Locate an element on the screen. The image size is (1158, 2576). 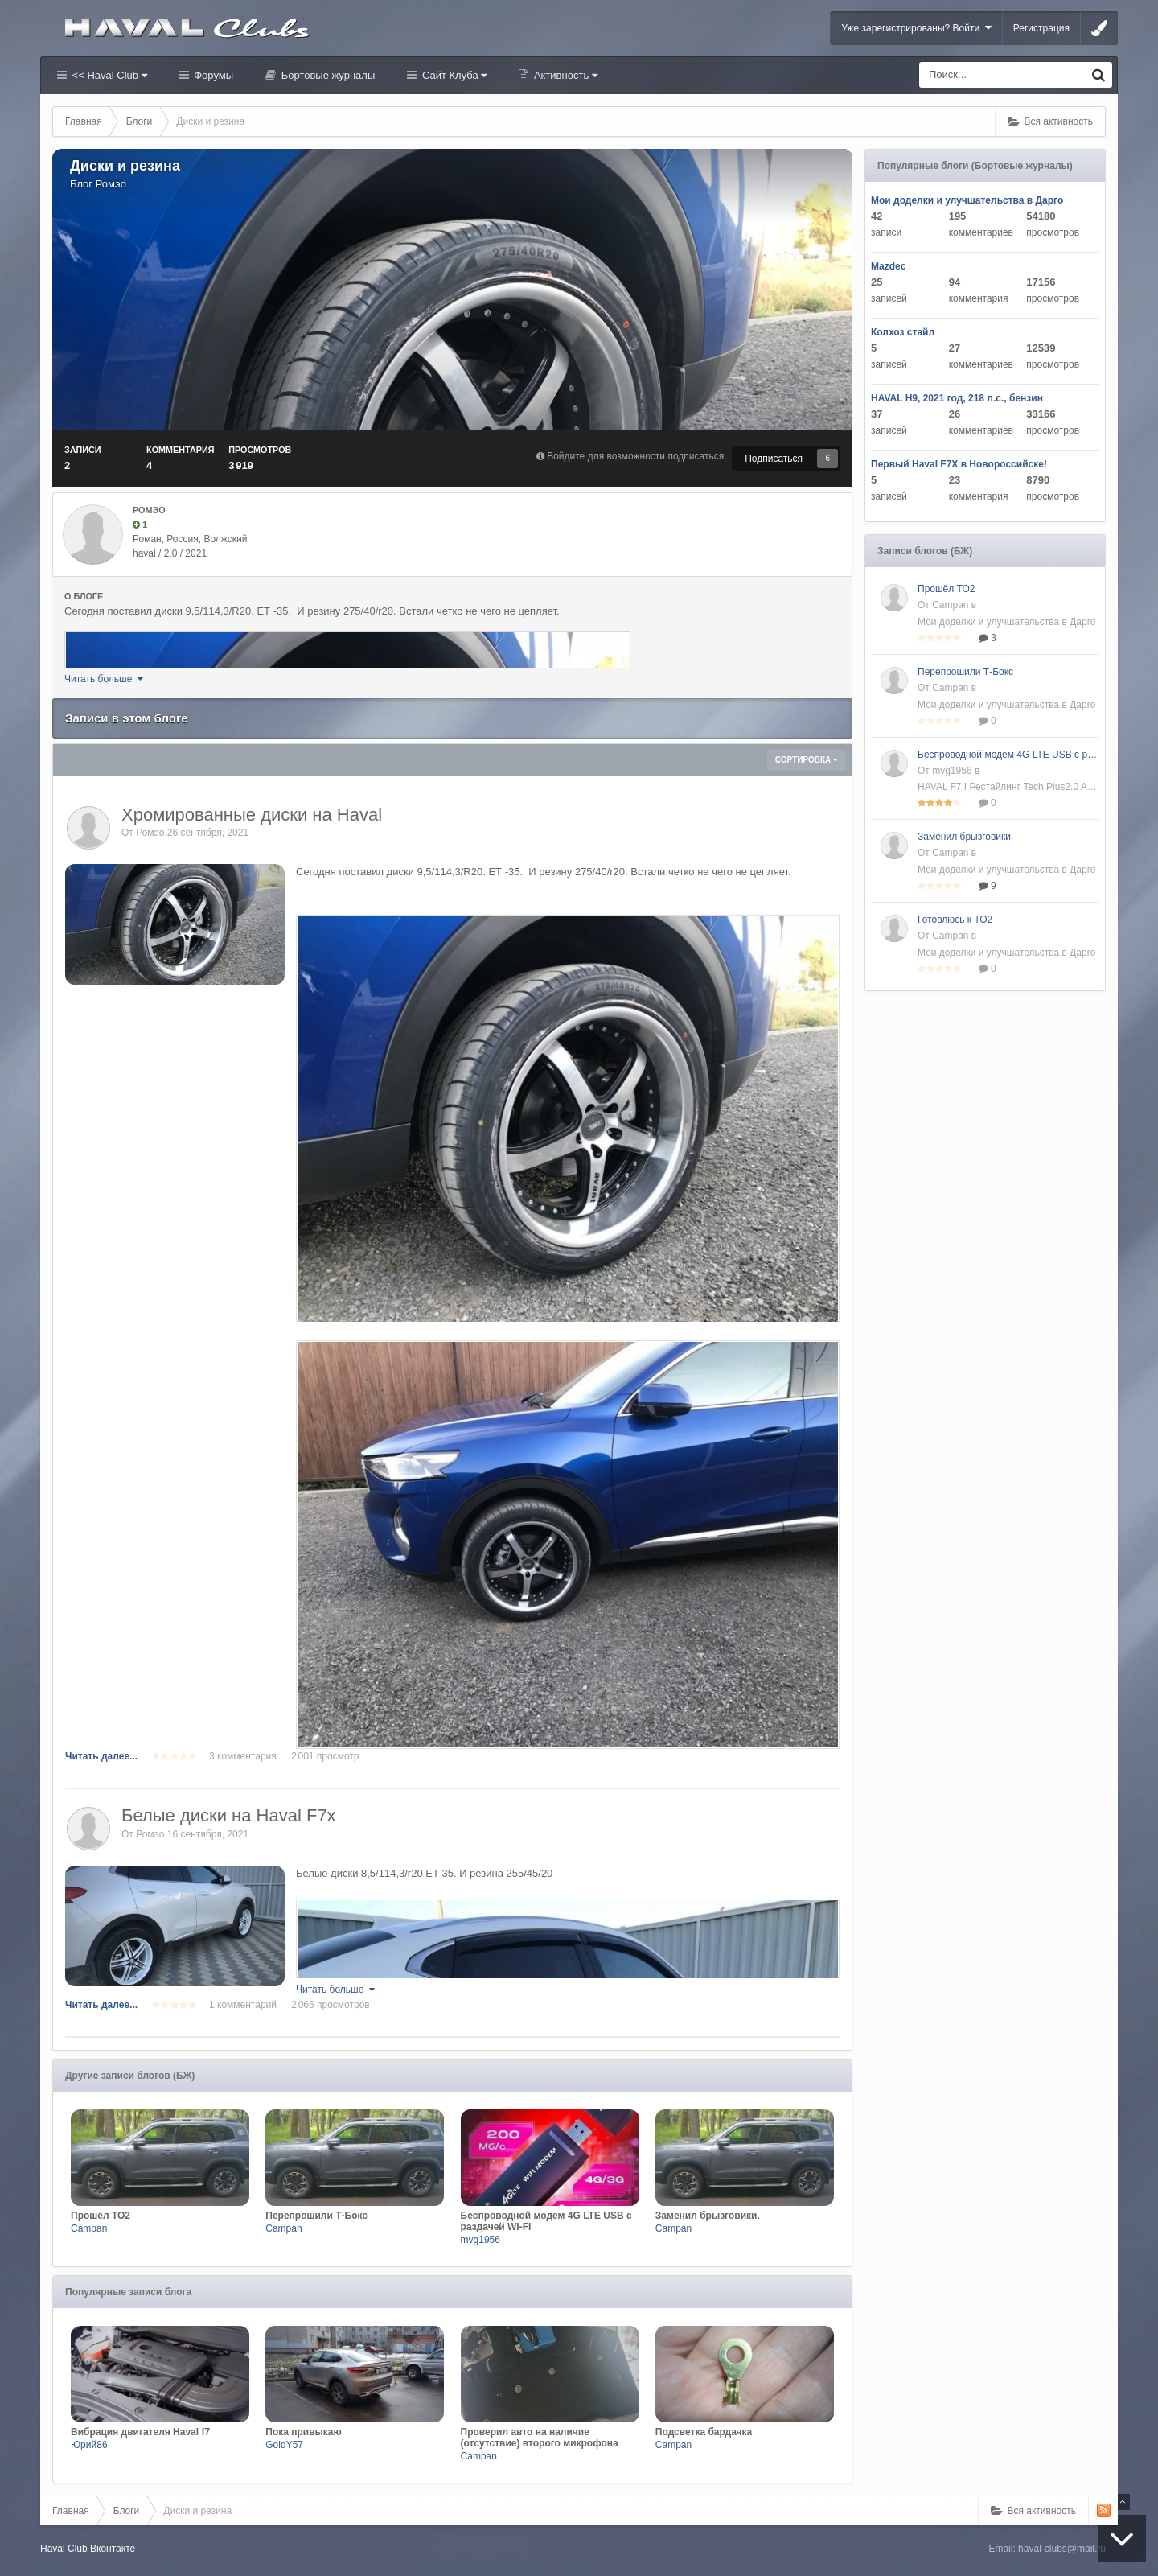
Готовлюсь к ТО2 is located at coordinates (955, 919).